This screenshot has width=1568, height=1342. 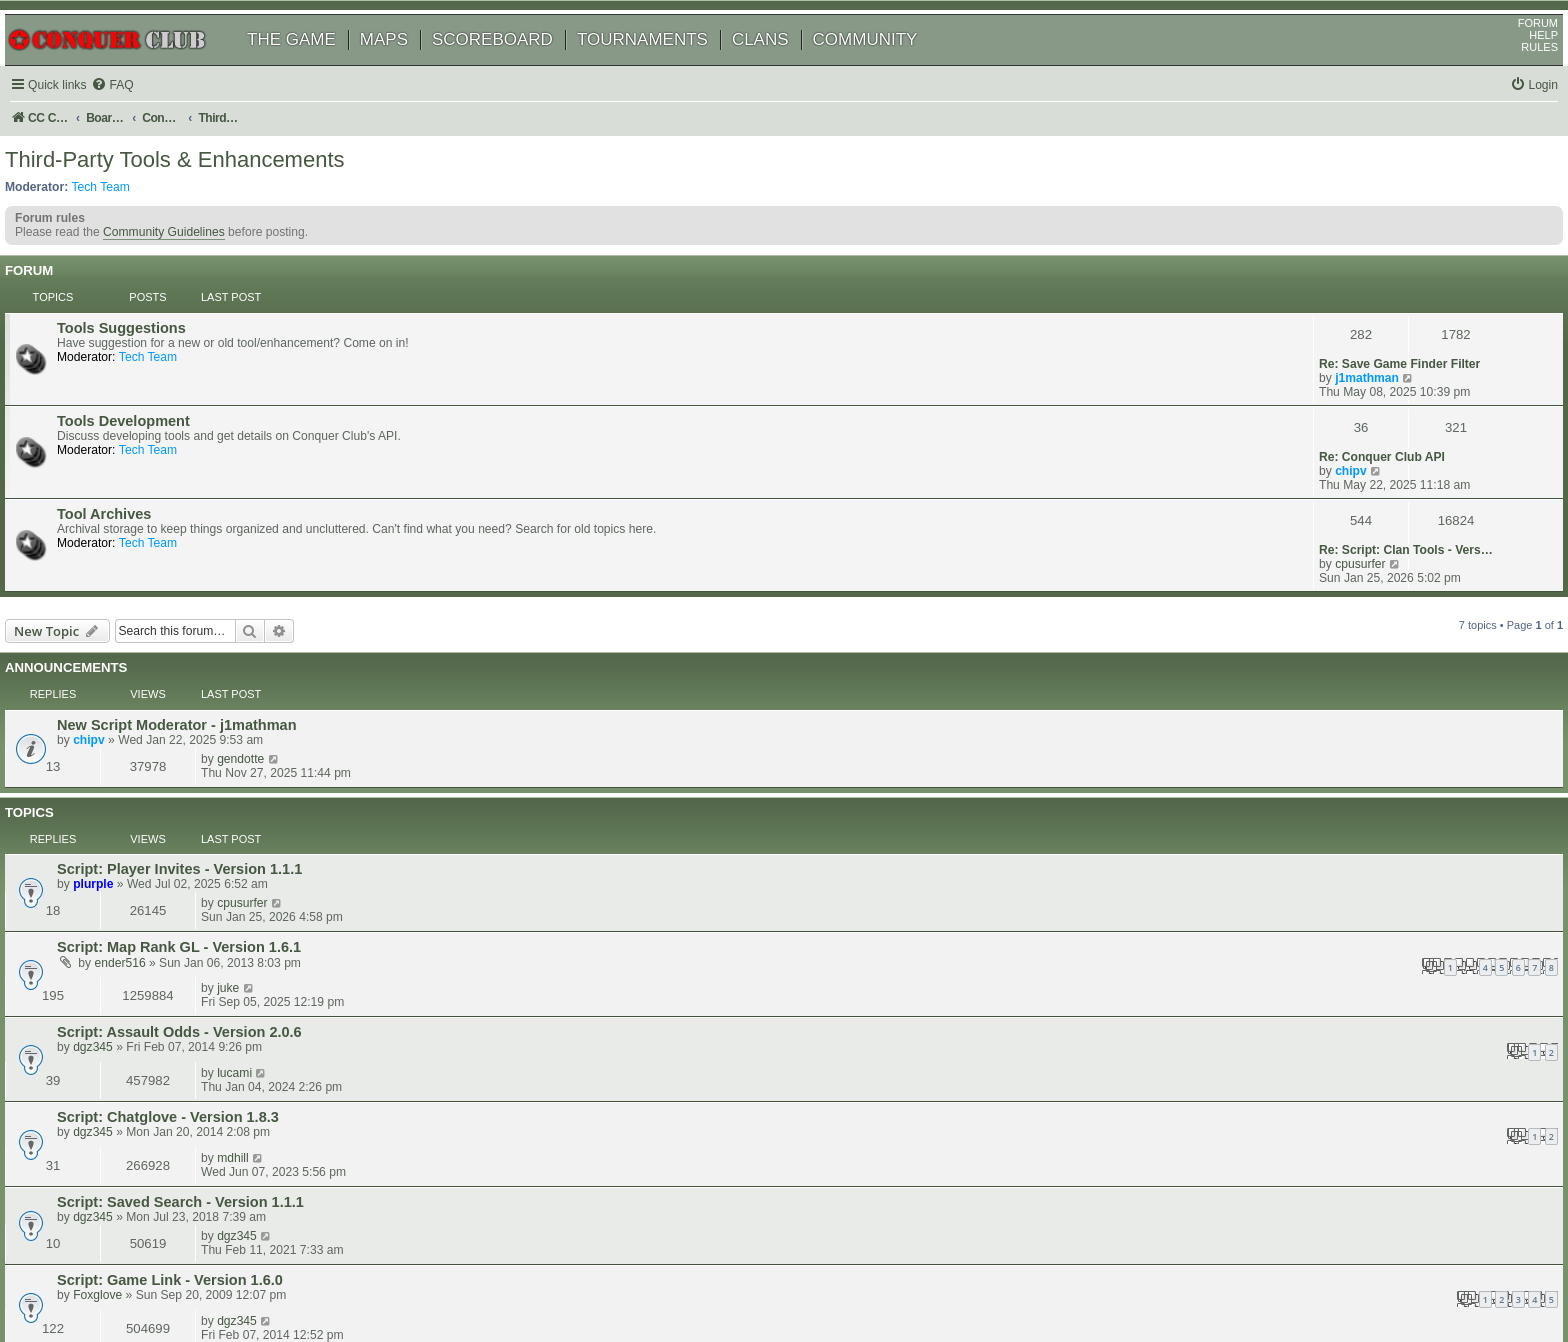 I want to click on Tools Development, so click(x=151, y=403).